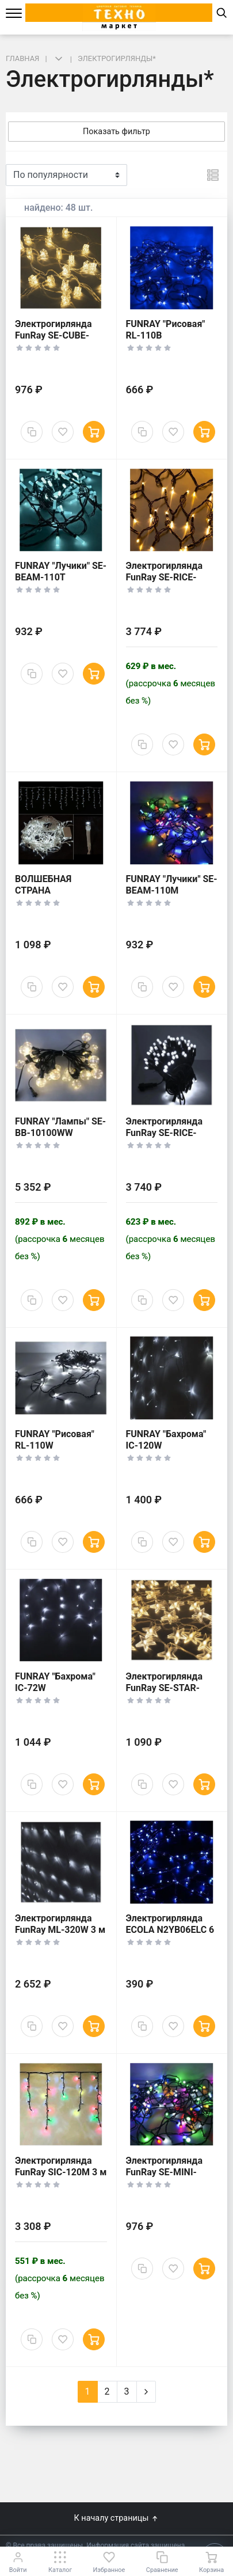 The height and width of the screenshot is (2576, 233). I want to click on Электрогирлянда ECOLA N2YB06ELC 6 м синий, so click(170, 1930).